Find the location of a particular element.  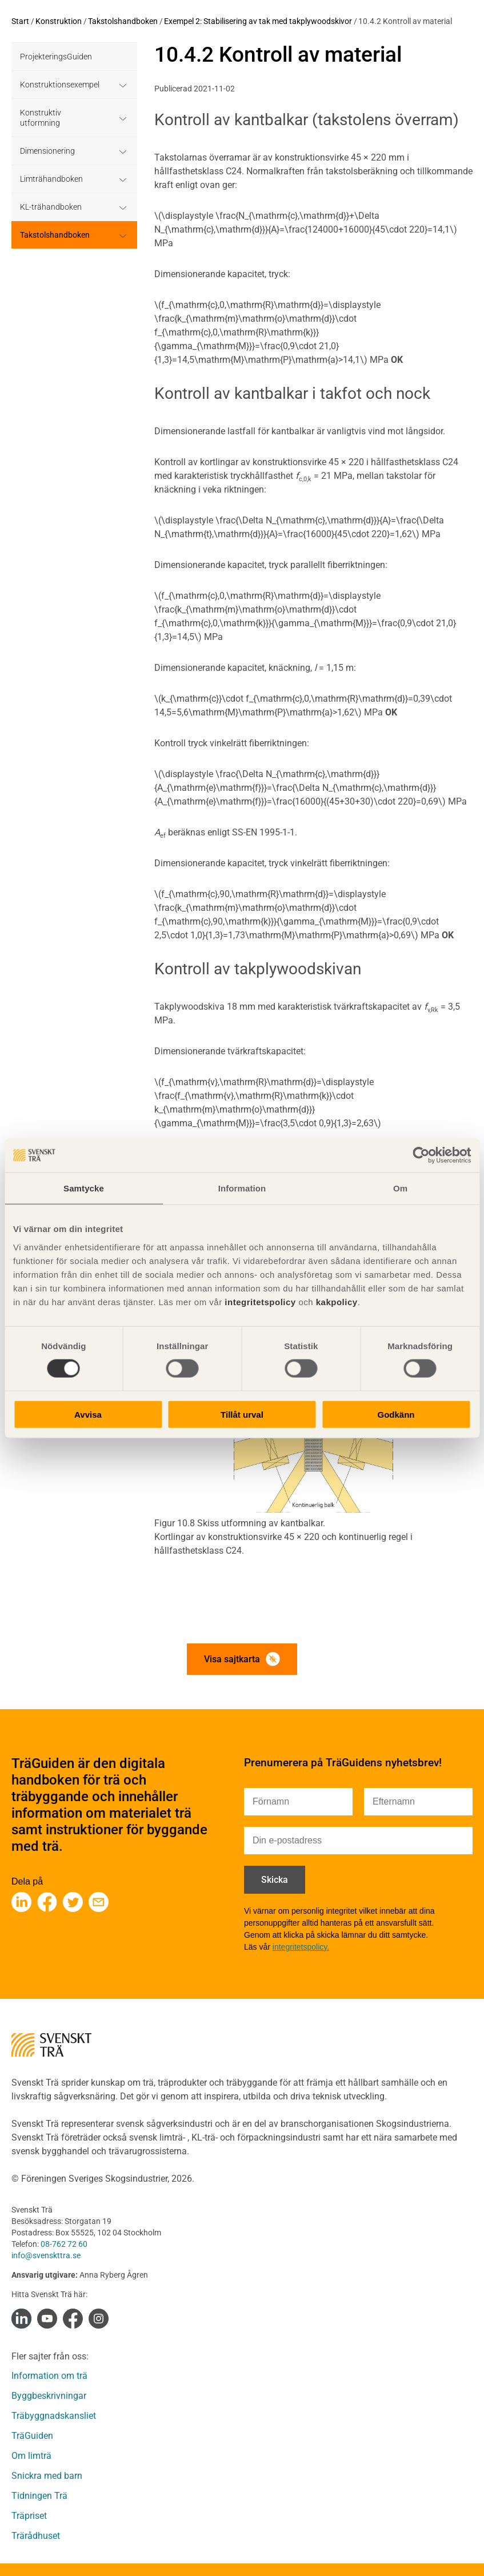

Tillåt urval is located at coordinates (242, 1414).